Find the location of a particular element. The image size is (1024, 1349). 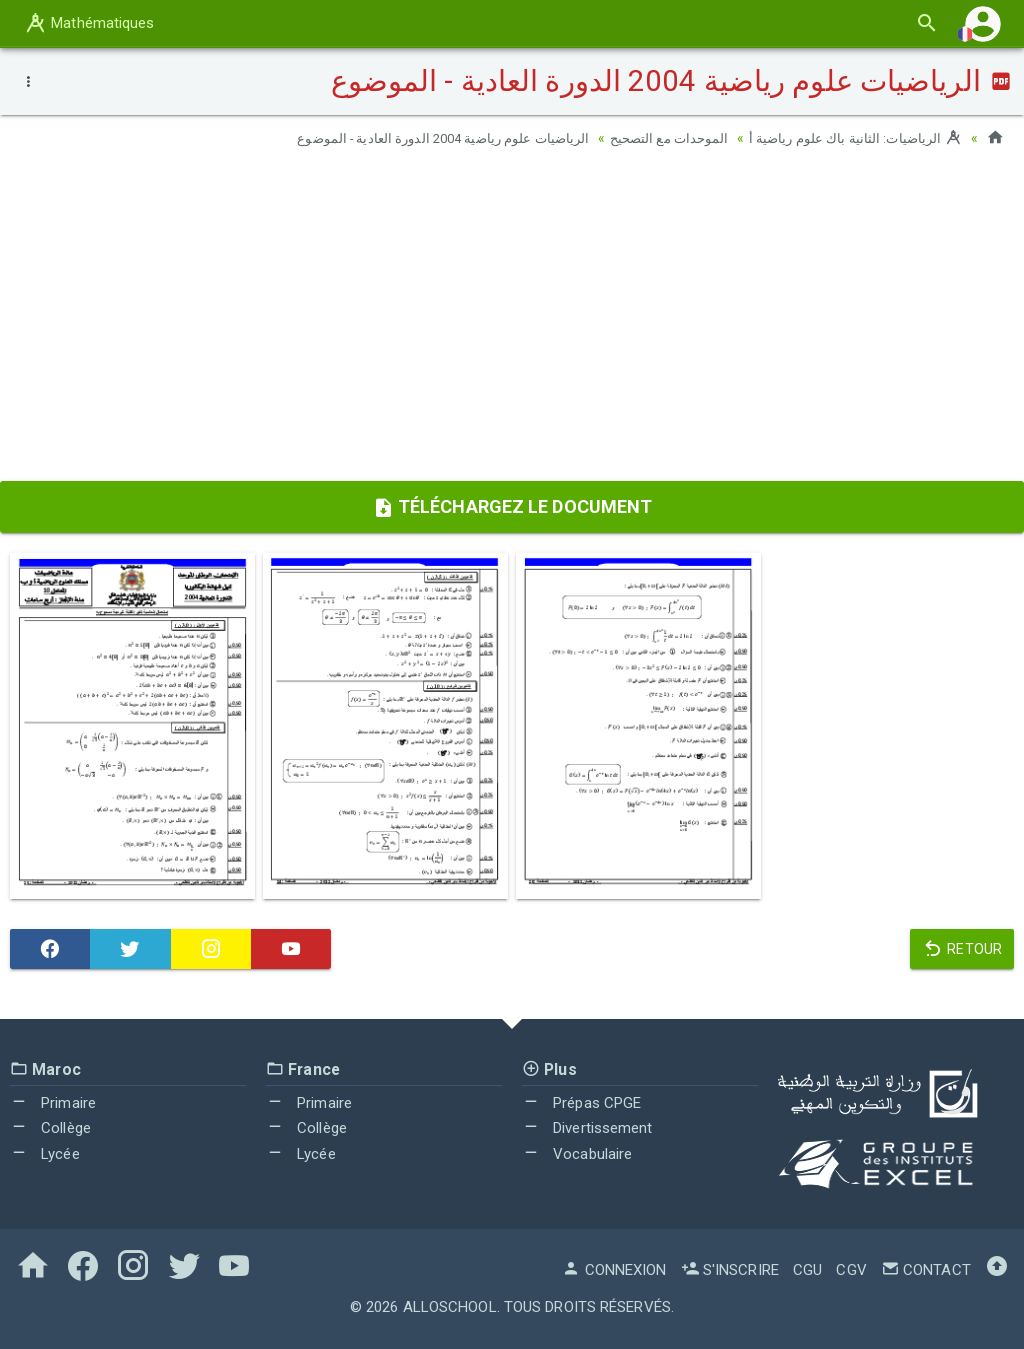

Lycée is located at coordinates (45, 1154).